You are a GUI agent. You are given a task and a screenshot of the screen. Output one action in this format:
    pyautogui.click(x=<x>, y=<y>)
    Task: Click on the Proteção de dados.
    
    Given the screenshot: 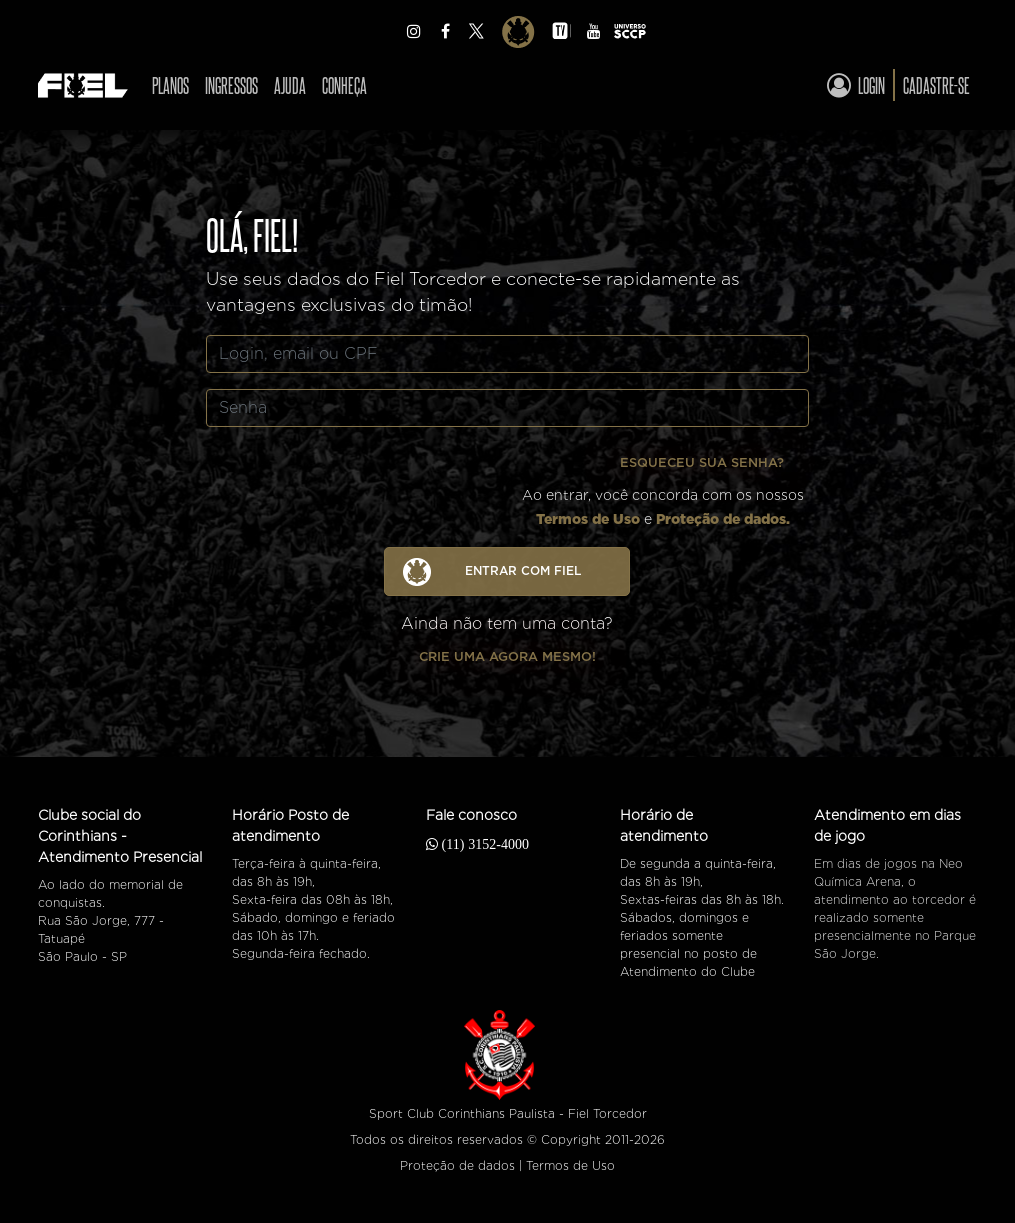 What is the action you would take?
    pyautogui.click(x=723, y=519)
    